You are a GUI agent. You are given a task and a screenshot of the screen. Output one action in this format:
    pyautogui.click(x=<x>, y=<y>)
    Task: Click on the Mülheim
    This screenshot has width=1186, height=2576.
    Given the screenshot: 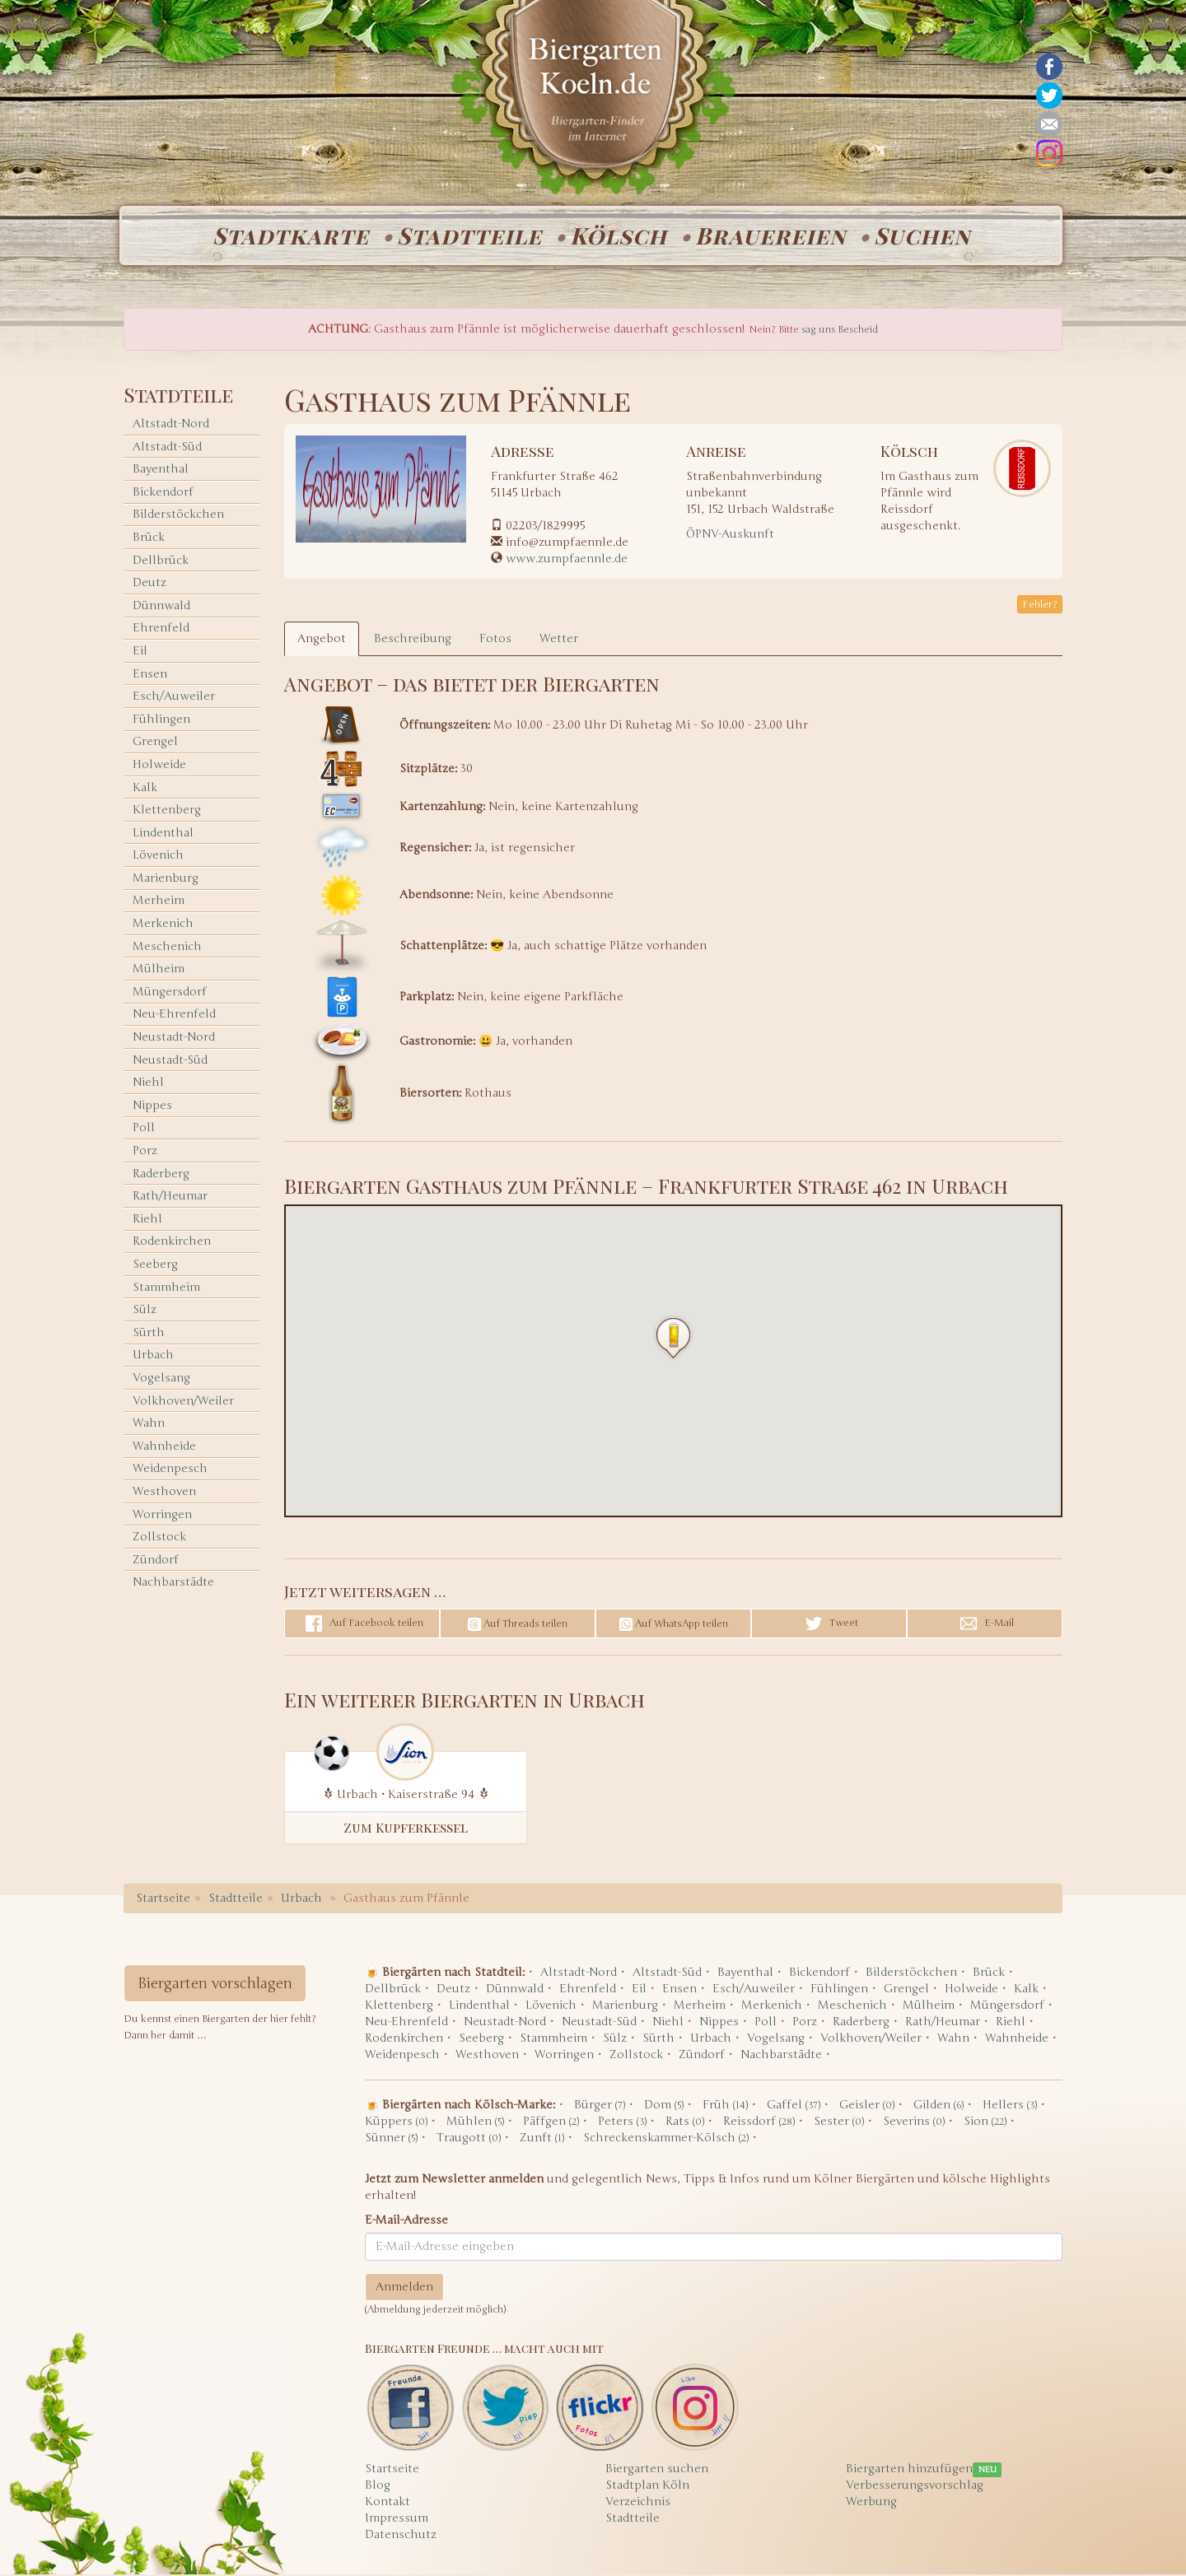 What is the action you would take?
    pyautogui.click(x=158, y=970)
    